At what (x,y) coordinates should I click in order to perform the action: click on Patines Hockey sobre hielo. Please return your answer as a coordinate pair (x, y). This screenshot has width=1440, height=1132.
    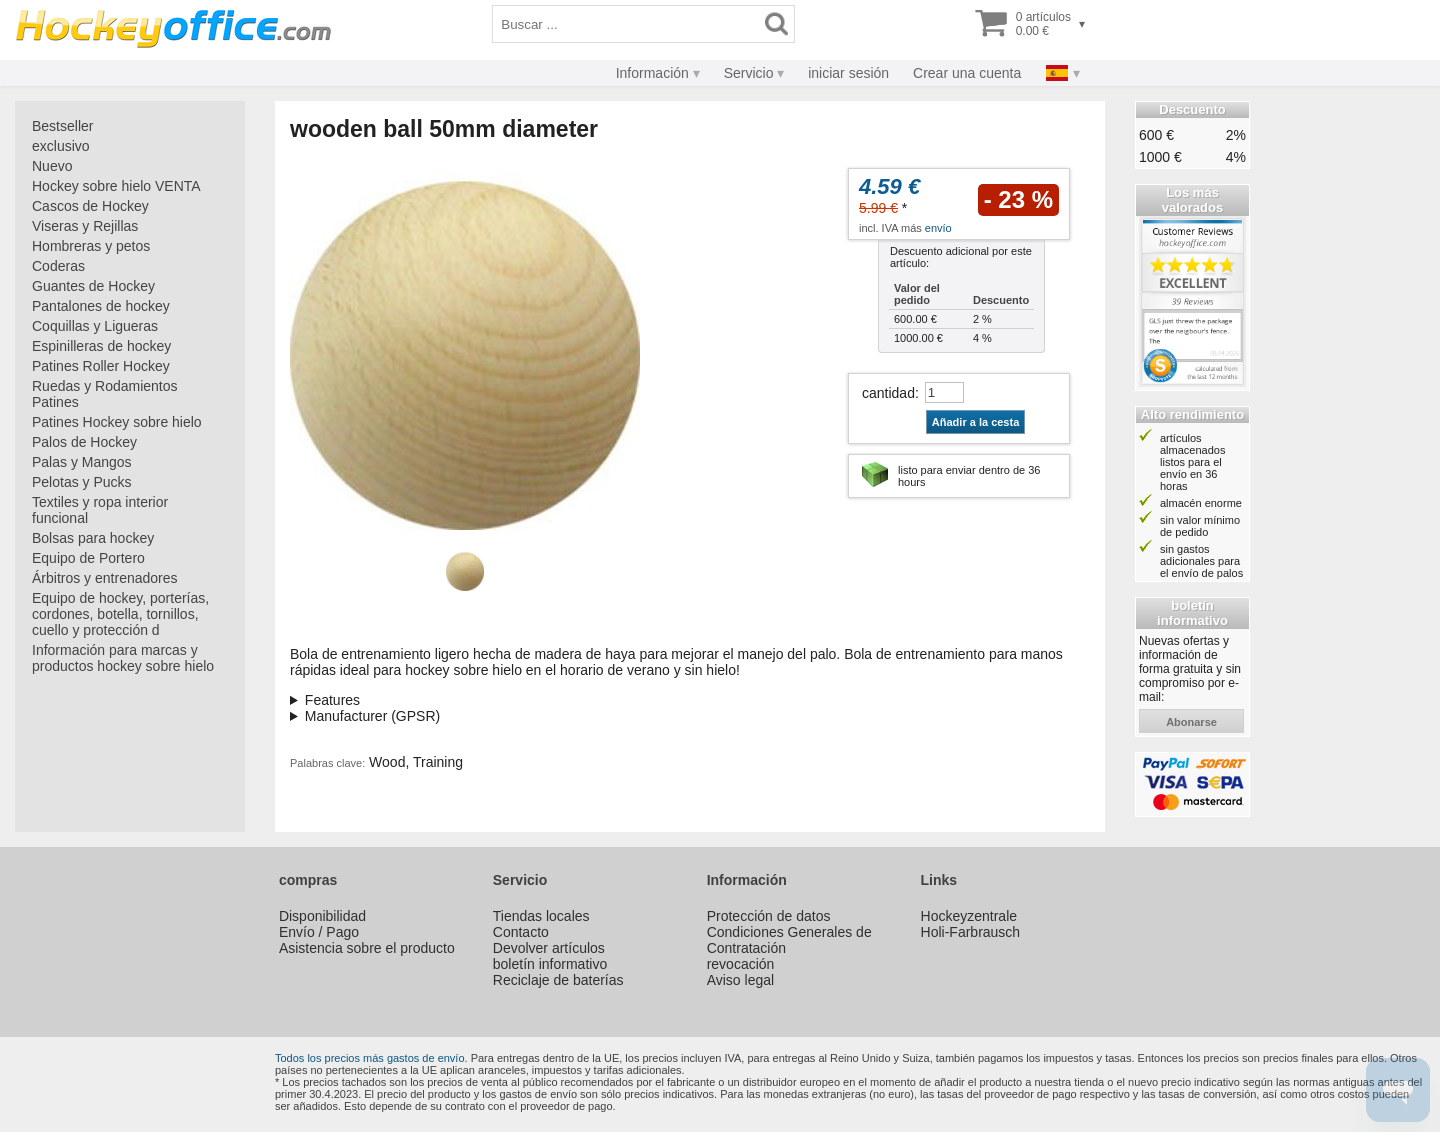
    Looking at the image, I should click on (117, 422).